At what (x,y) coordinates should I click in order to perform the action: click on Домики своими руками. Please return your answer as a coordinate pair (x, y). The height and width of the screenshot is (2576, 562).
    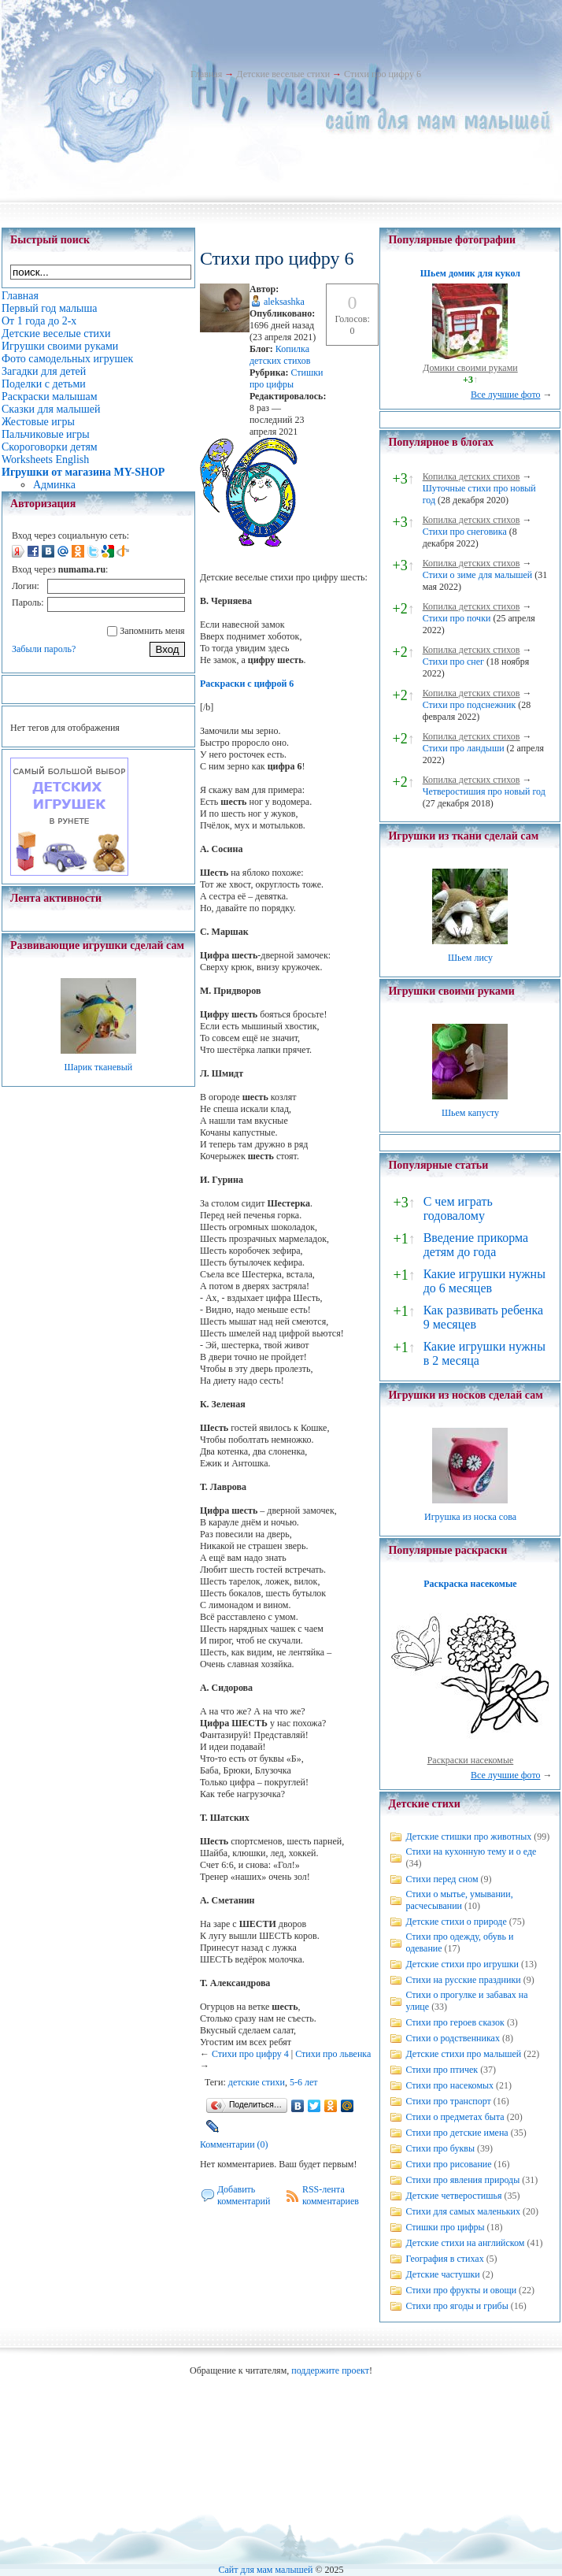
    Looking at the image, I should click on (470, 367).